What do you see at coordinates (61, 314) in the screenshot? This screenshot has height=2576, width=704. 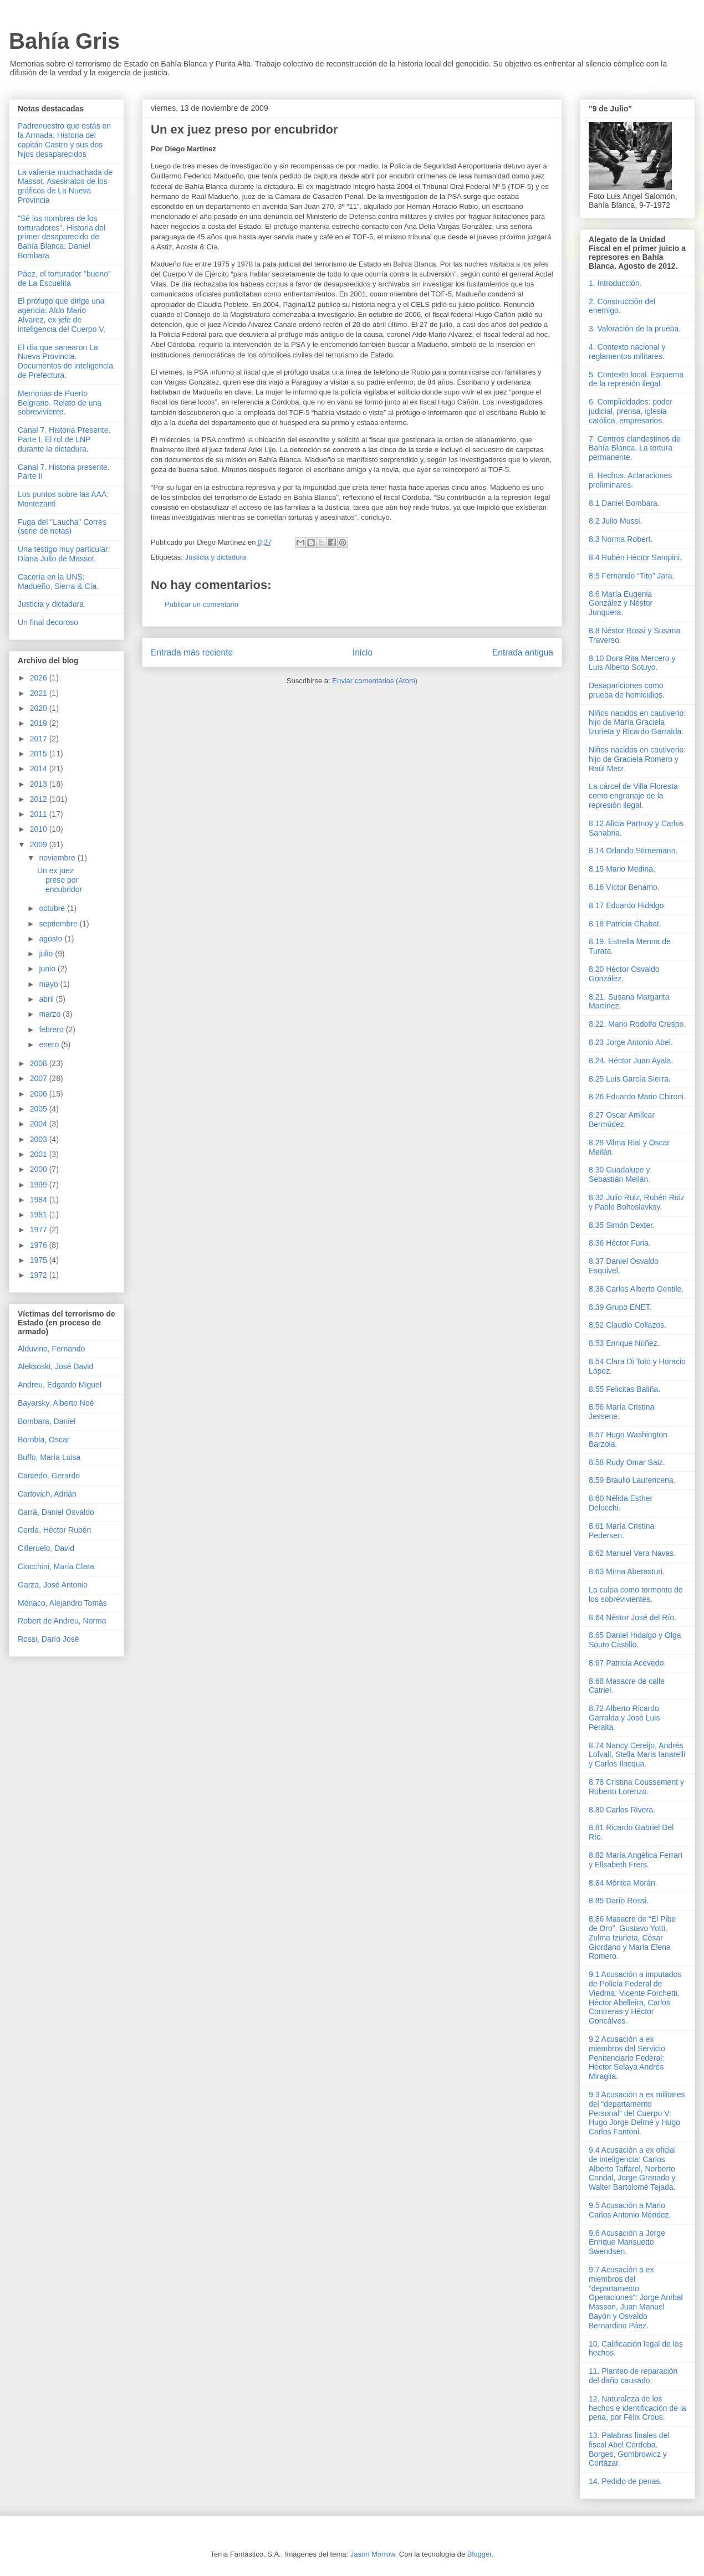 I see `El prófugo que dirige una agencia: Aldo Mario Alvarez, ex jefe de inteligencia del Cuerpo V.` at bounding box center [61, 314].